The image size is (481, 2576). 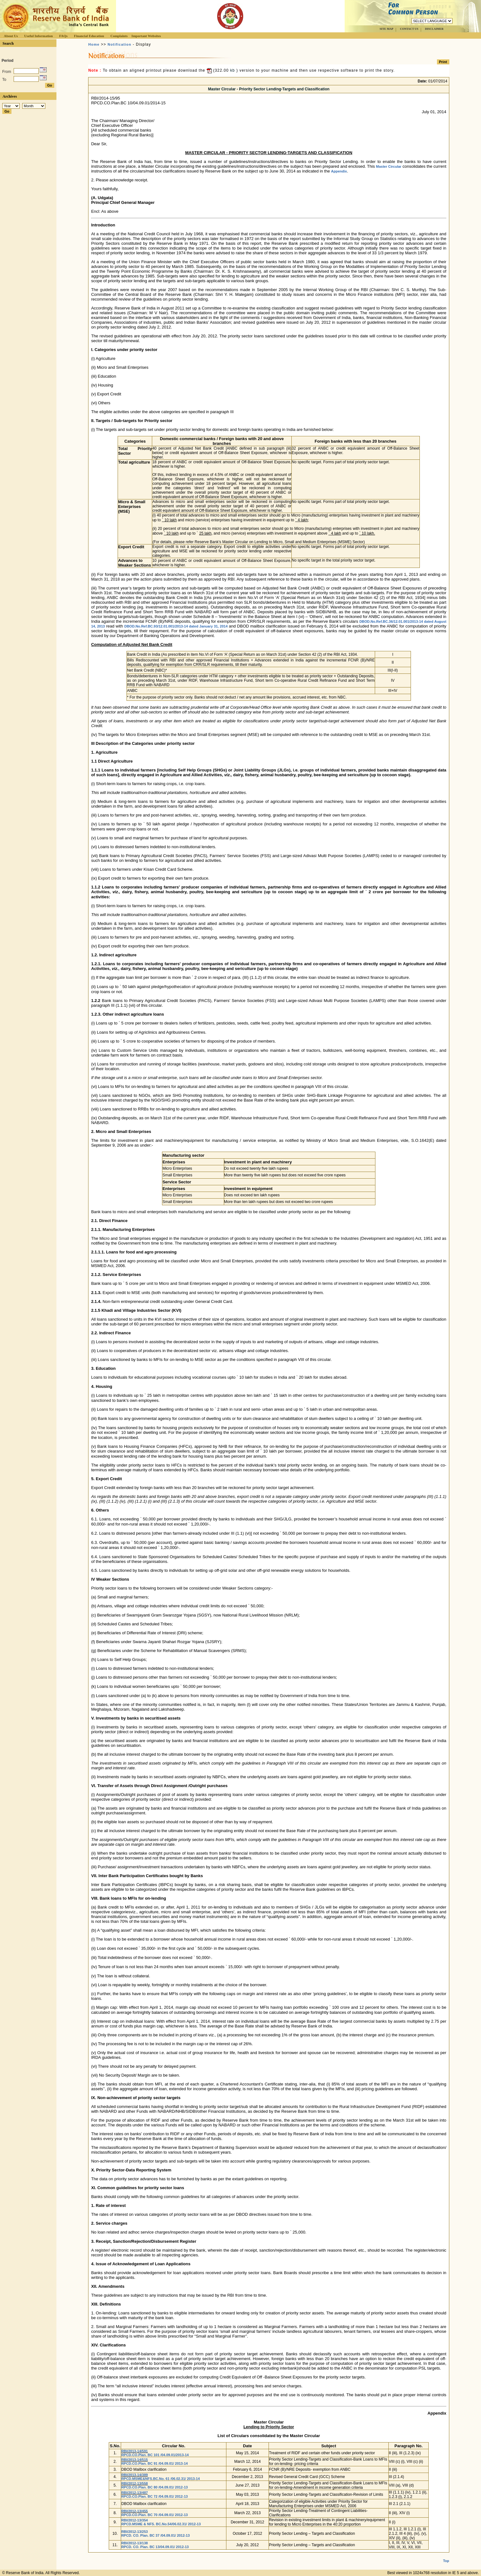 What do you see at coordinates (154, 2487) in the screenshot?
I see `RPCD.CO.Plan. BC 80 /04.09.01/ 2012-13` at bounding box center [154, 2487].